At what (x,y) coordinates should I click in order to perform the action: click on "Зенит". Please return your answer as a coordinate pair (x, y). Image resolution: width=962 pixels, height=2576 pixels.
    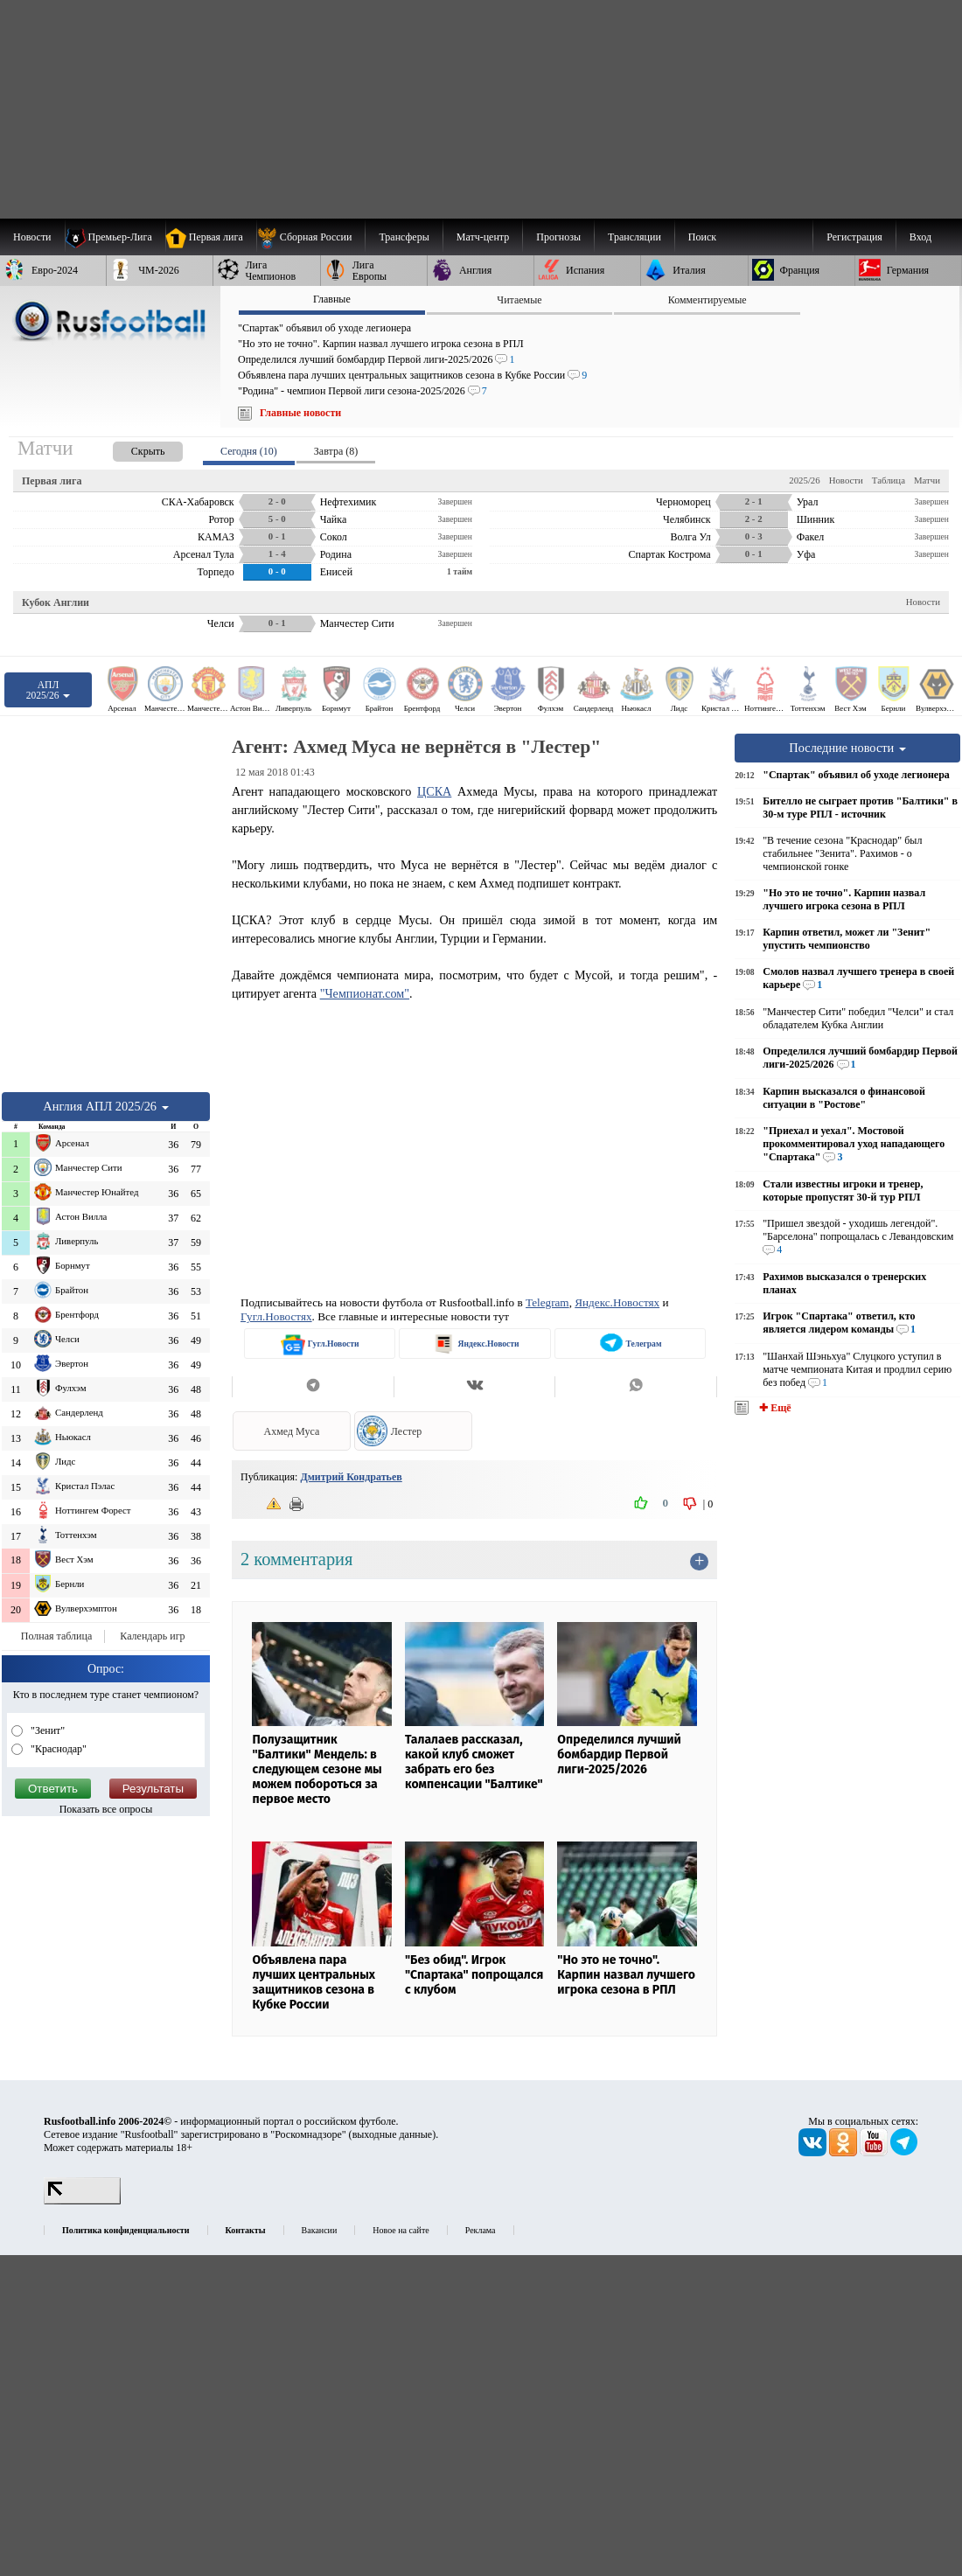
    Looking at the image, I should click on (46, 1730).